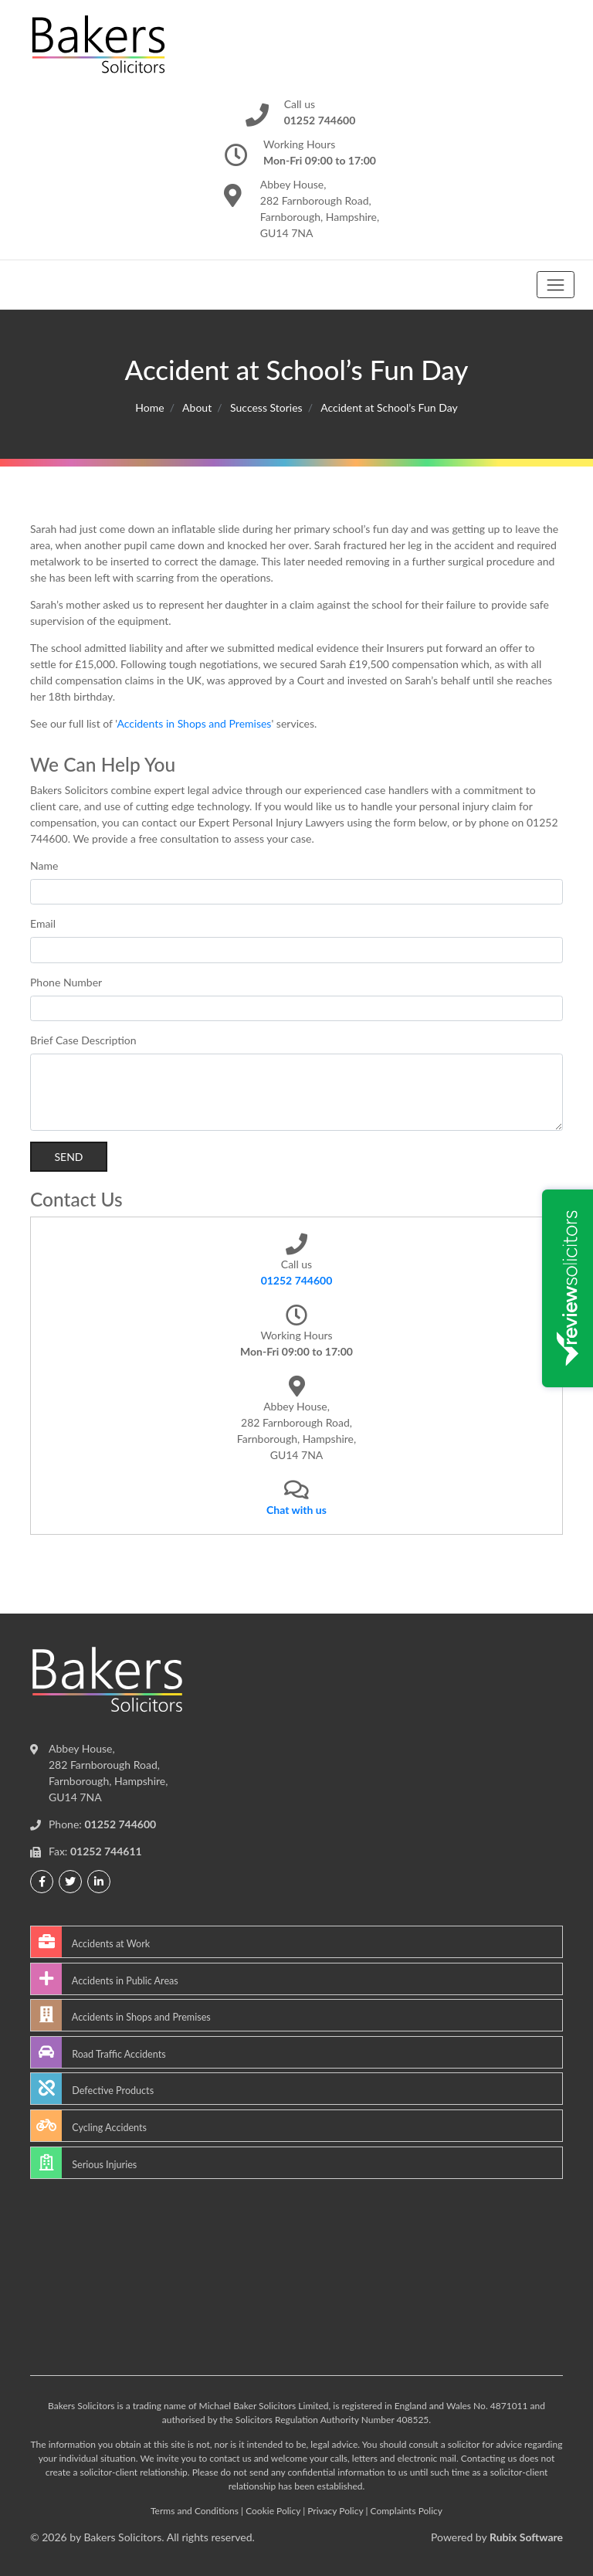  What do you see at coordinates (43, 923) in the screenshot?
I see `Email` at bounding box center [43, 923].